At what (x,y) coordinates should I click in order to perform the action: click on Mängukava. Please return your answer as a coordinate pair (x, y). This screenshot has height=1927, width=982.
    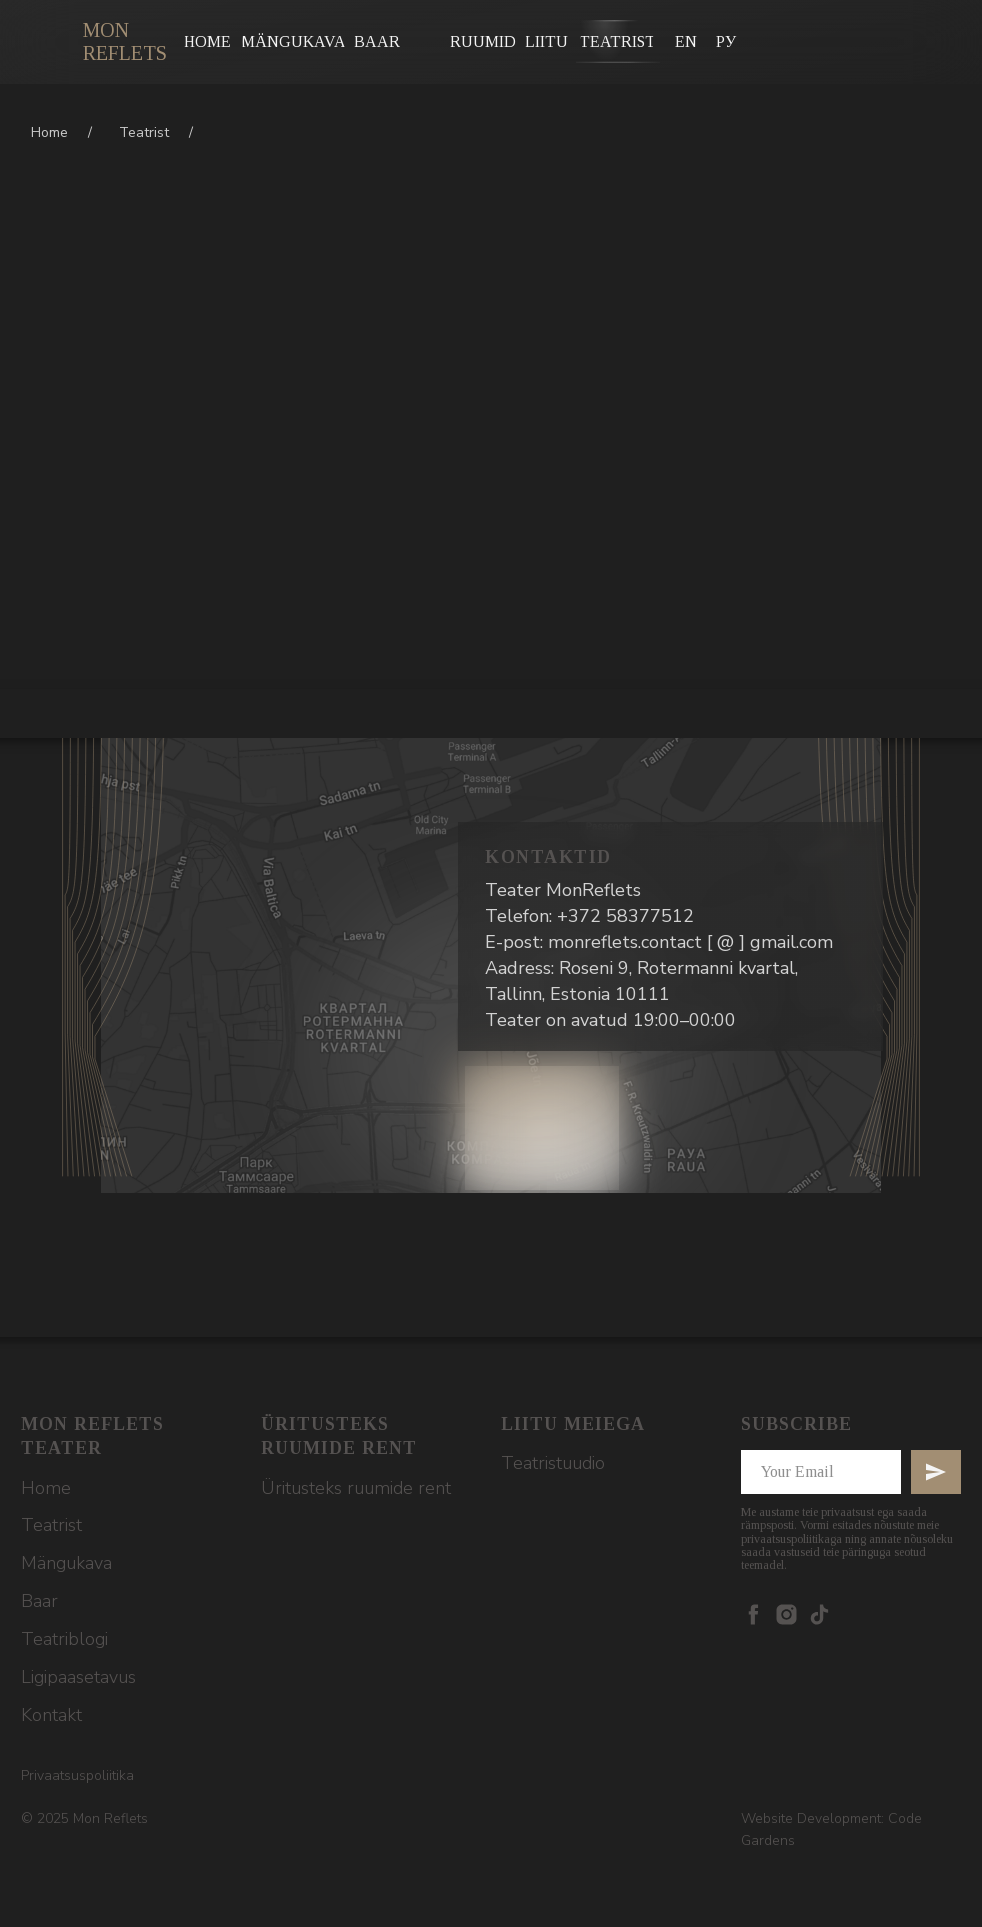
    Looking at the image, I should click on (66, 1563).